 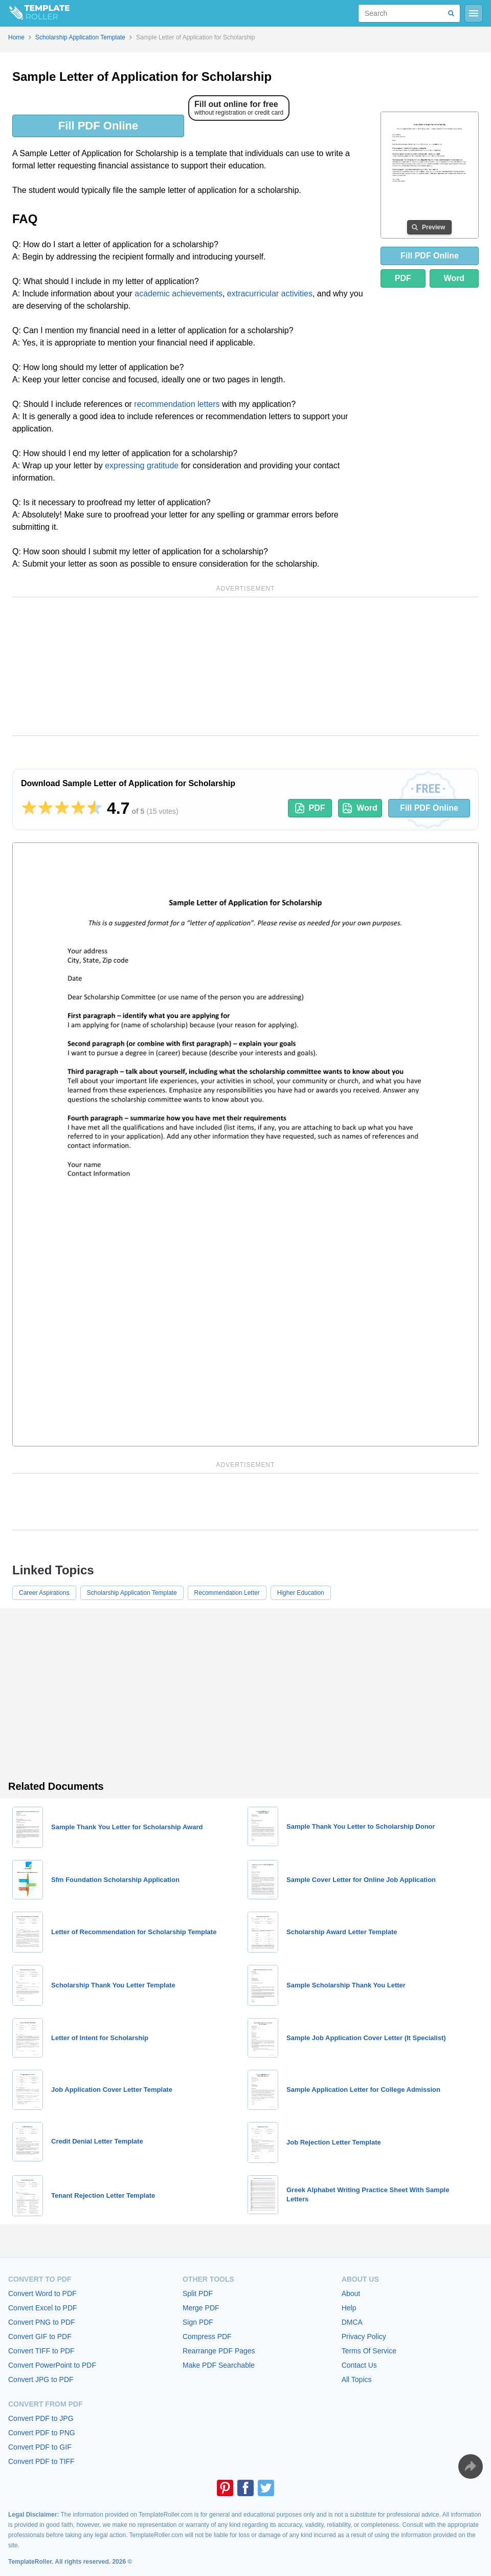 I want to click on Convert PDF to PNG, so click(x=41, y=2433).